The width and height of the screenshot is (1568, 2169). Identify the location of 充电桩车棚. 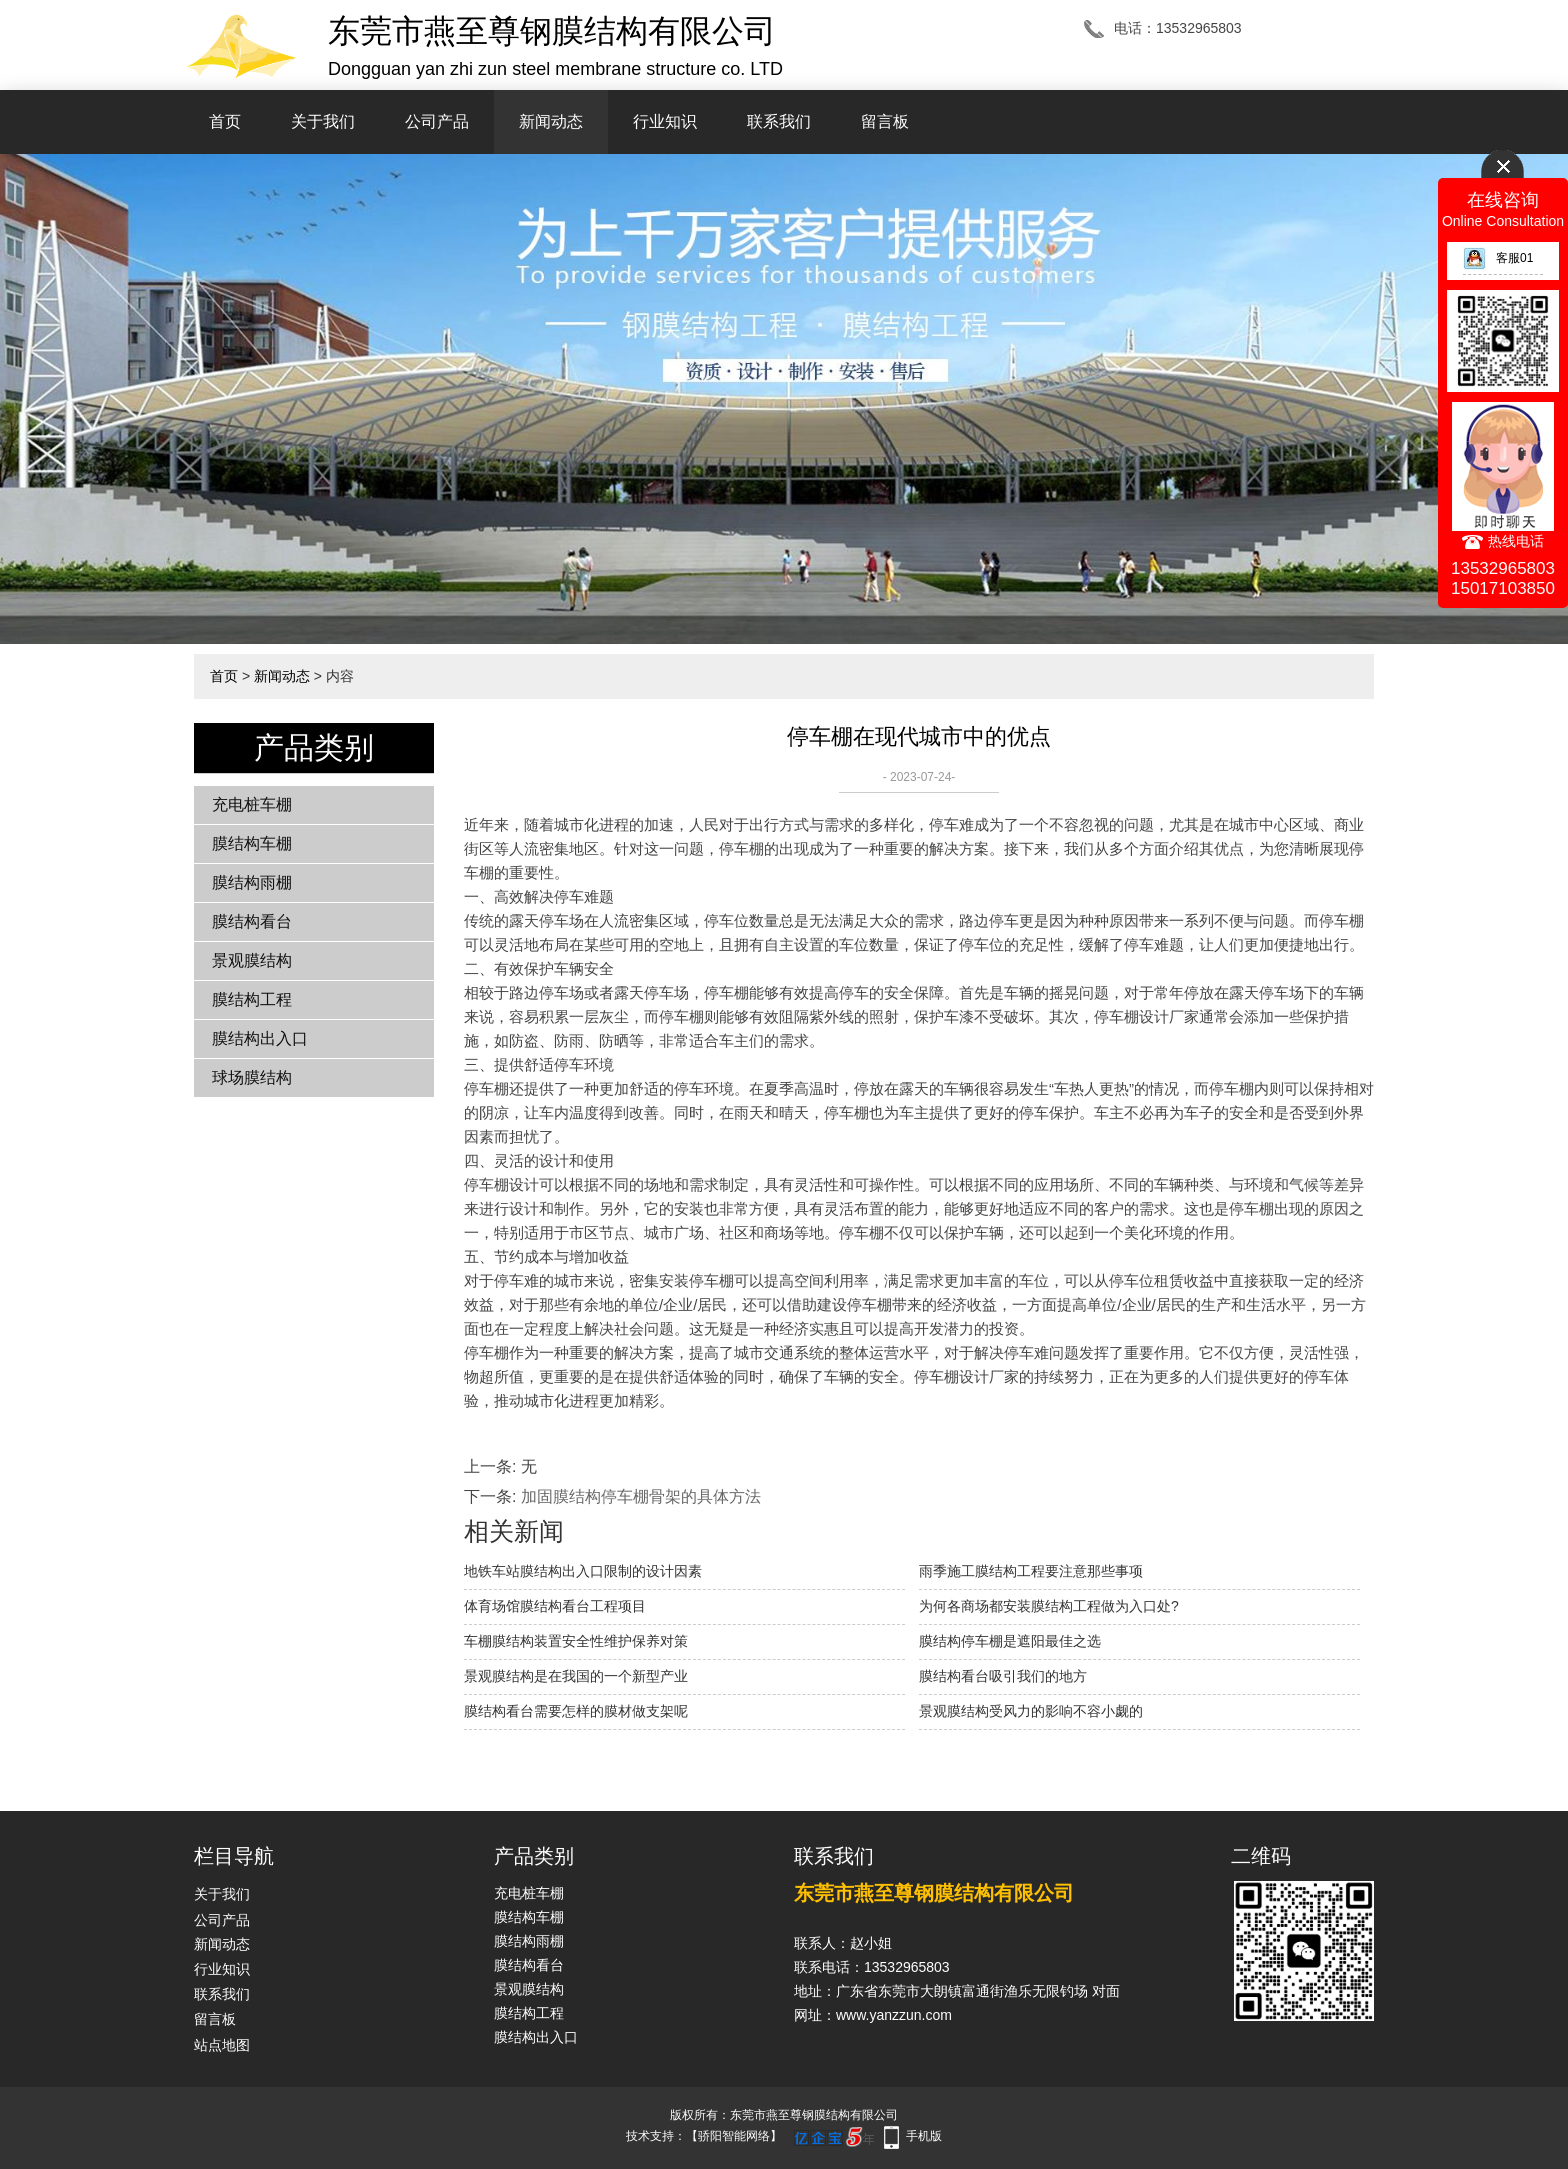
(252, 804).